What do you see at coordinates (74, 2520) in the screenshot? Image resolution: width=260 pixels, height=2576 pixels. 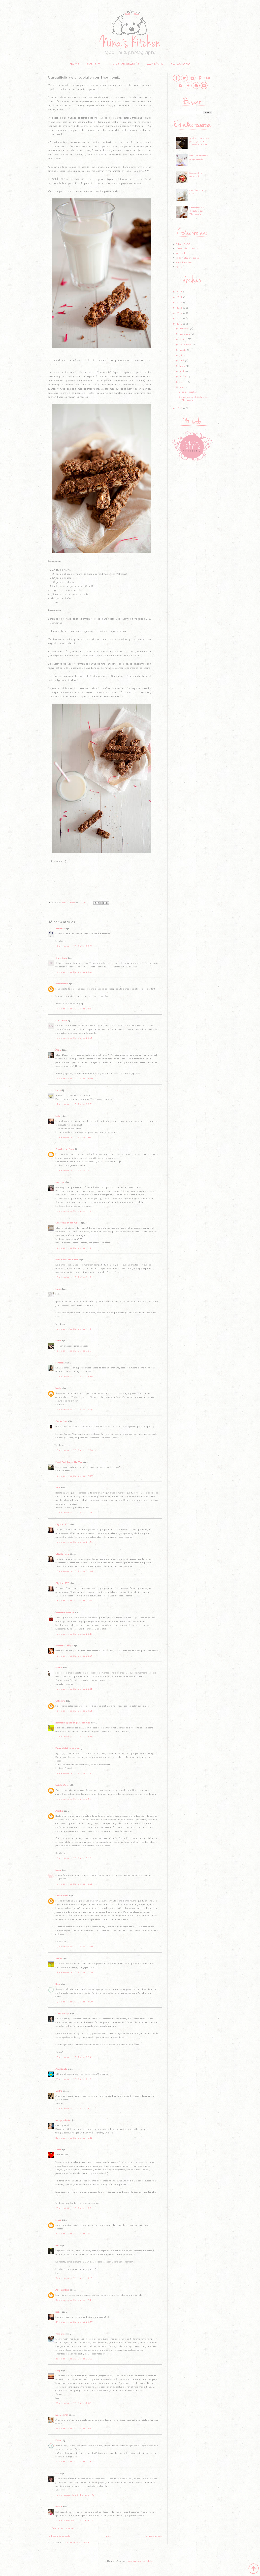 I see `25 de febrero de 2012 a las 17:30` at bounding box center [74, 2520].